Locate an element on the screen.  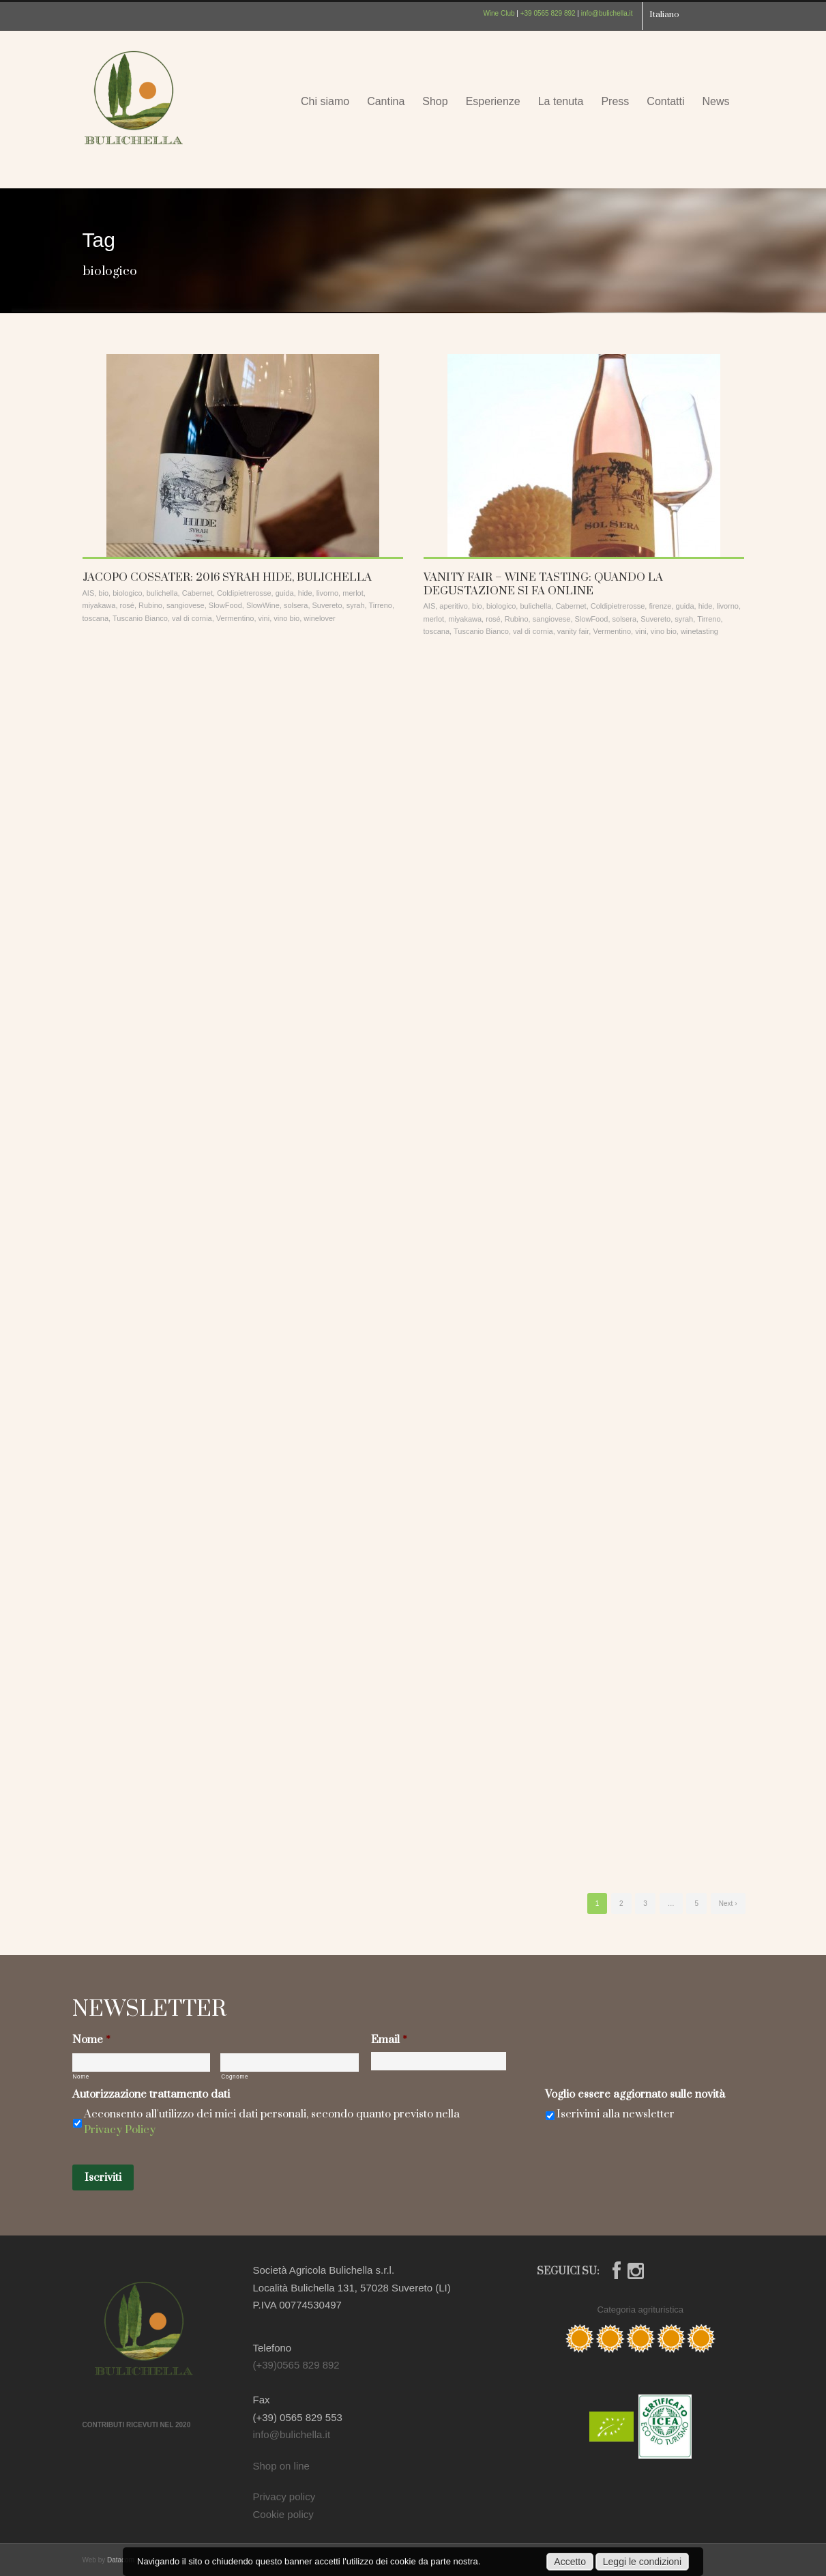
[Cognome] is located at coordinates (289, 2062).